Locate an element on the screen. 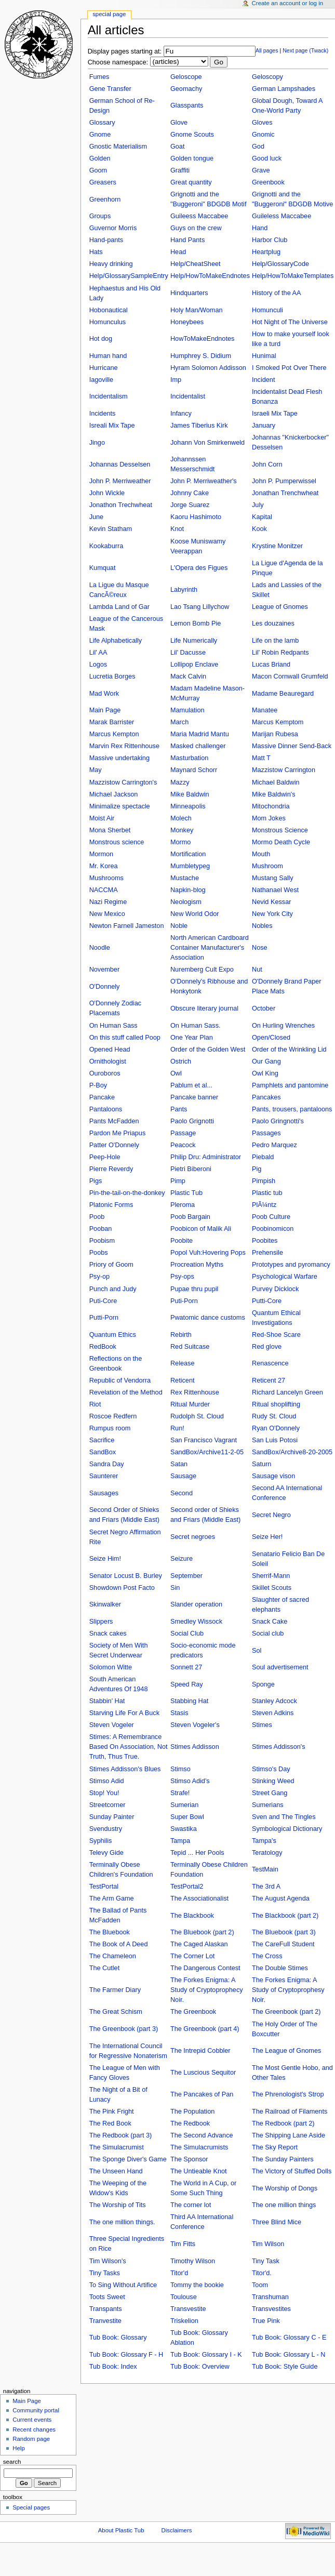 The height and width of the screenshot is (2576, 335). New York City is located at coordinates (272, 914).